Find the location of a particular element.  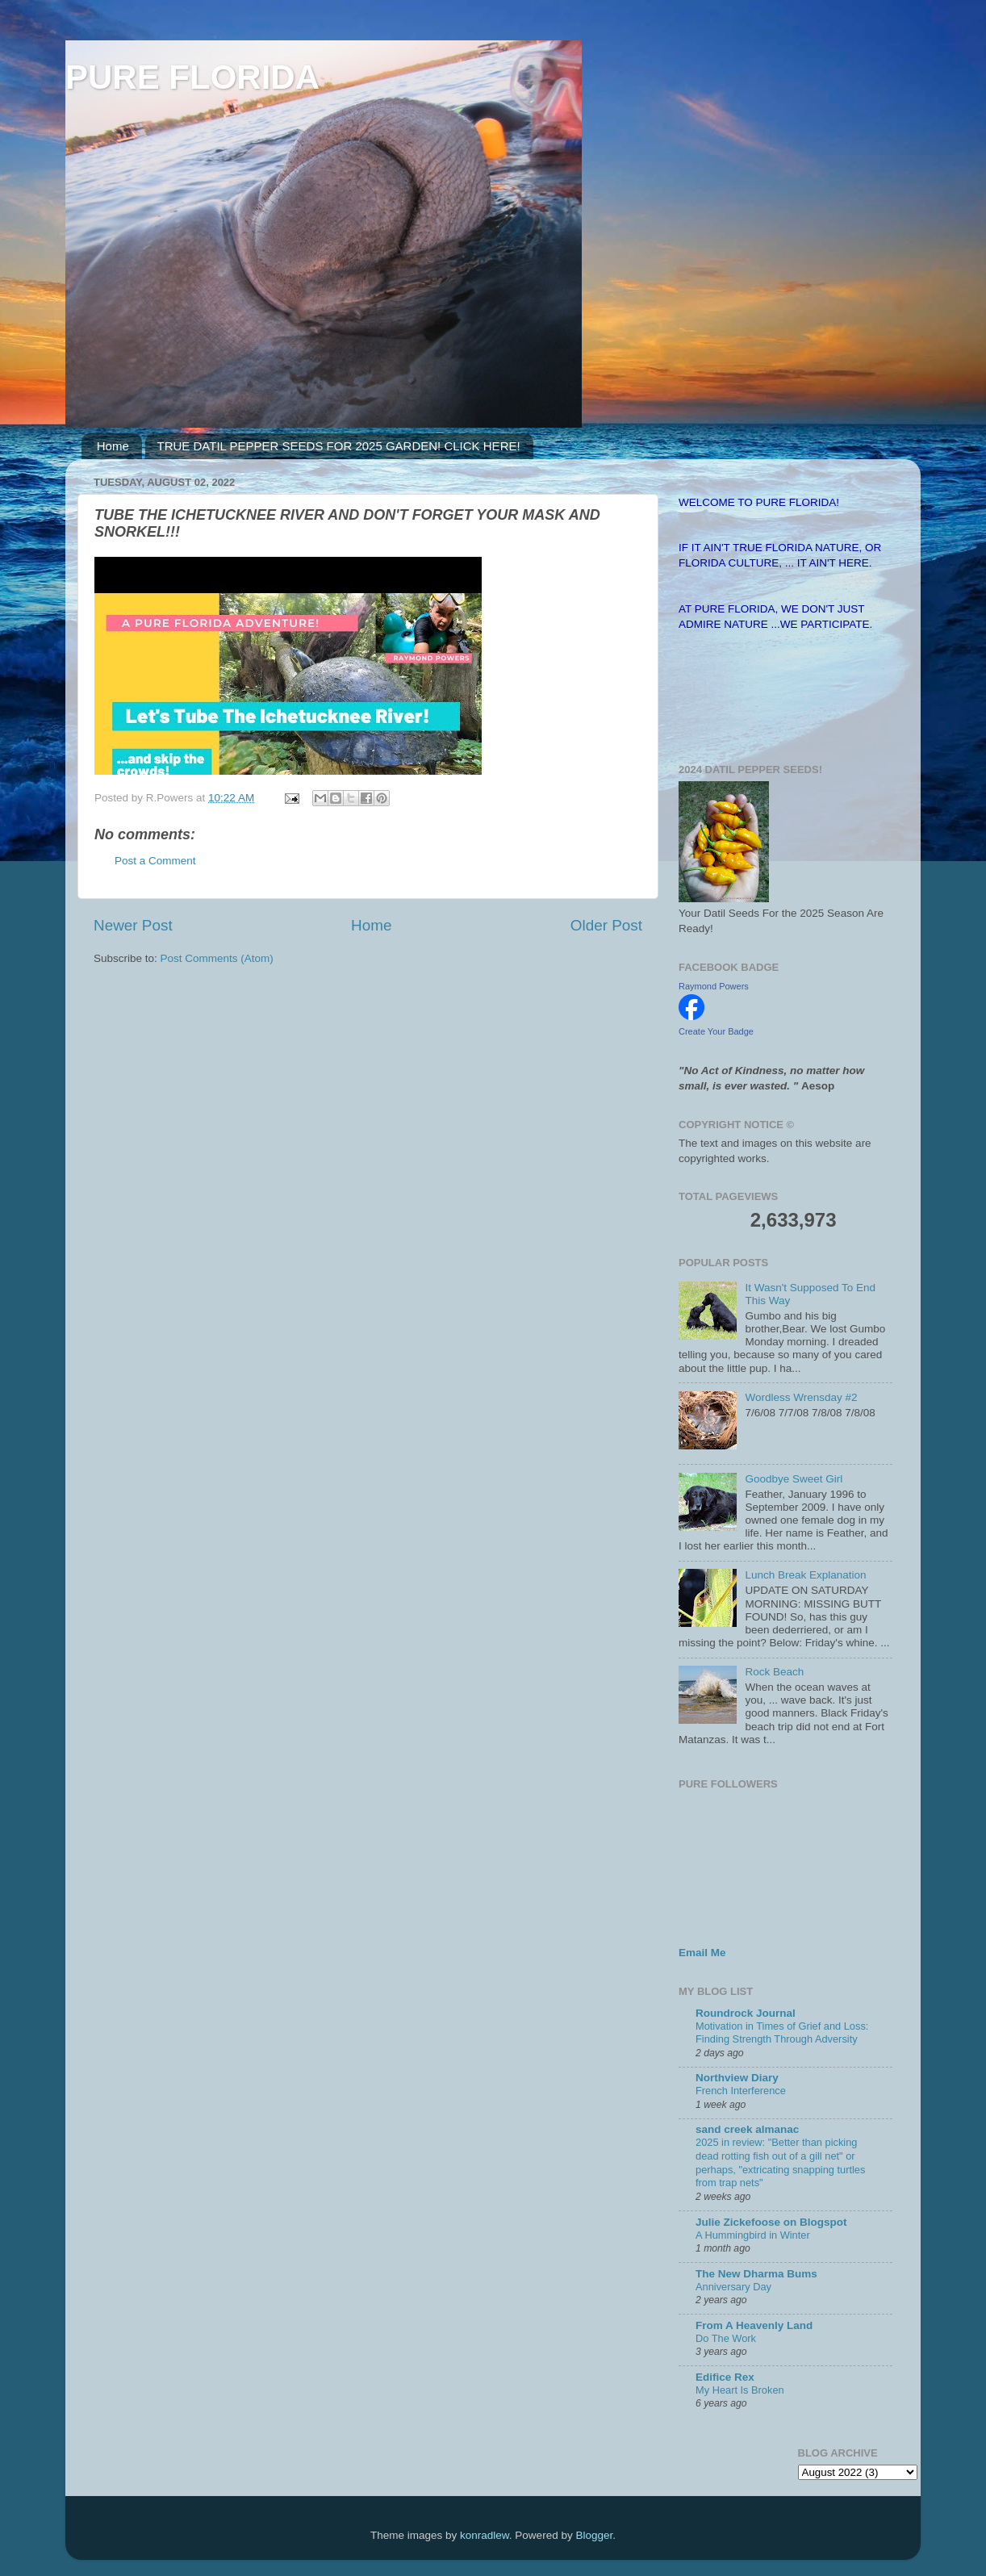

Northview Diary is located at coordinates (737, 2078).